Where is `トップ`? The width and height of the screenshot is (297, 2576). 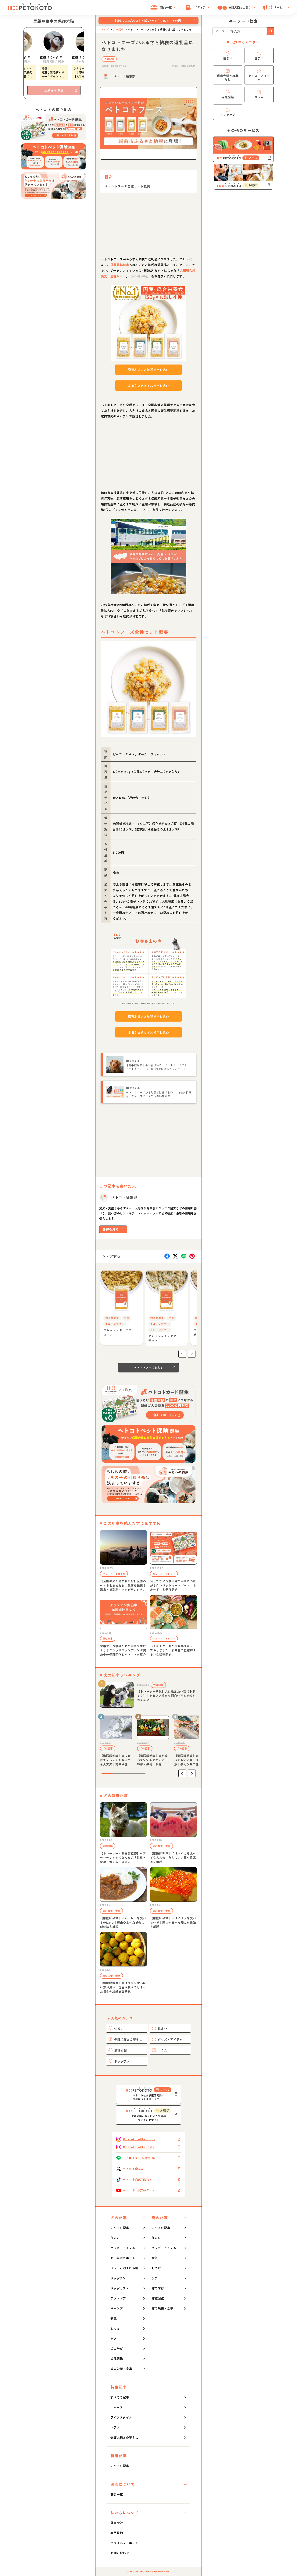
トップ is located at coordinates (105, 29).